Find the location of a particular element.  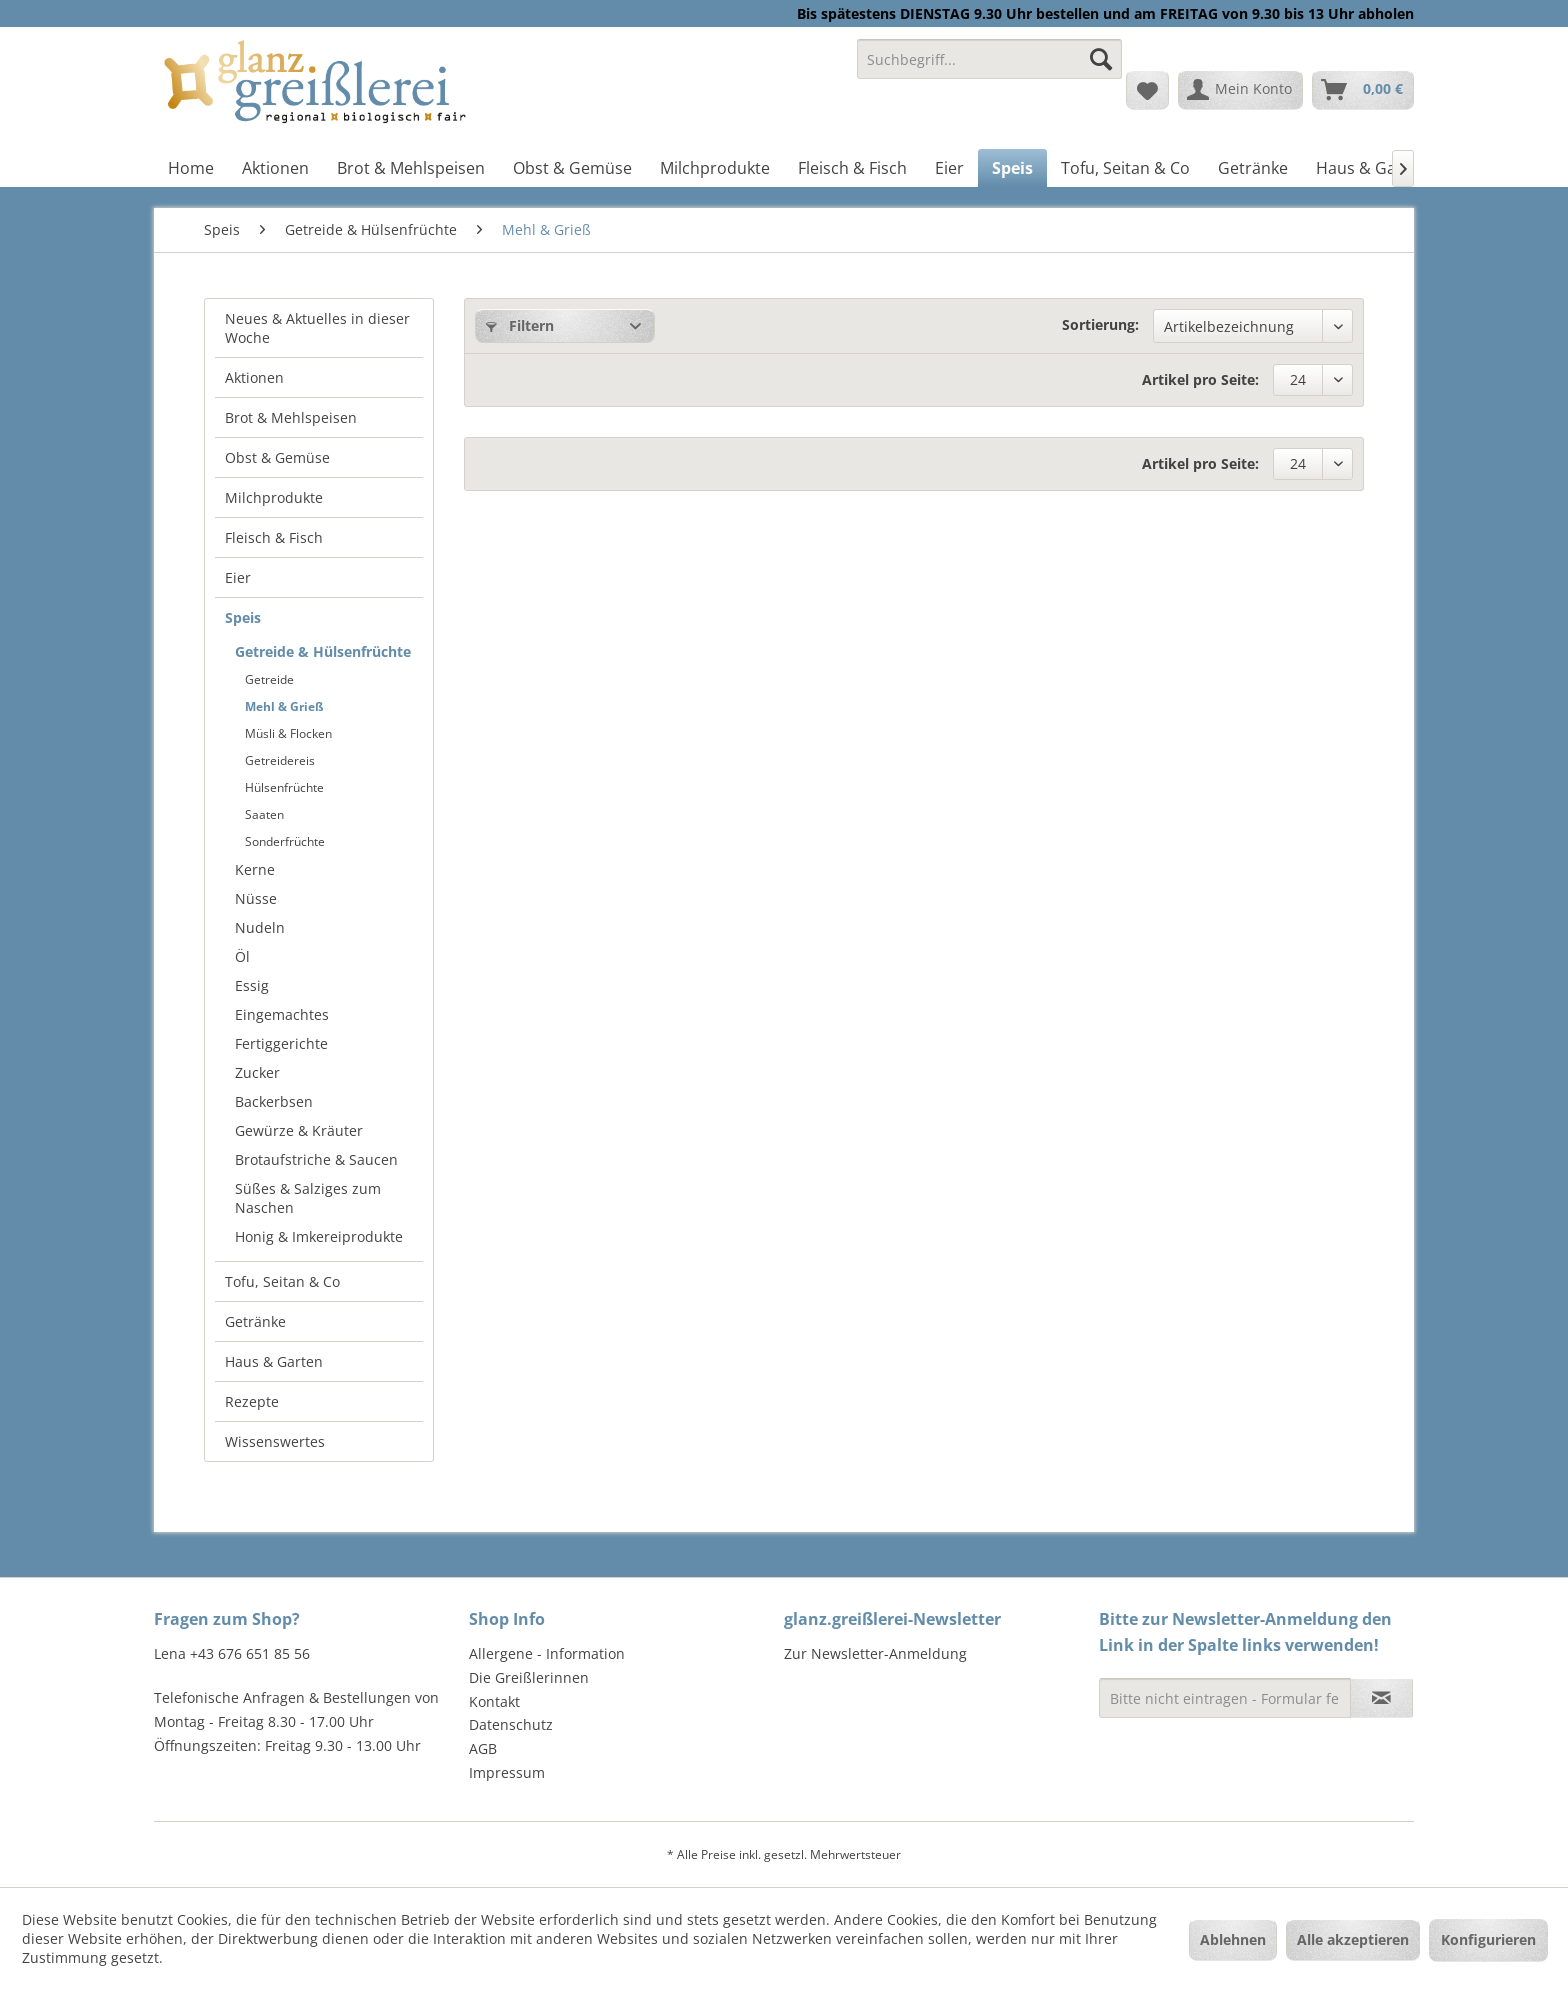

[Suchen] is located at coordinates (1101, 59).